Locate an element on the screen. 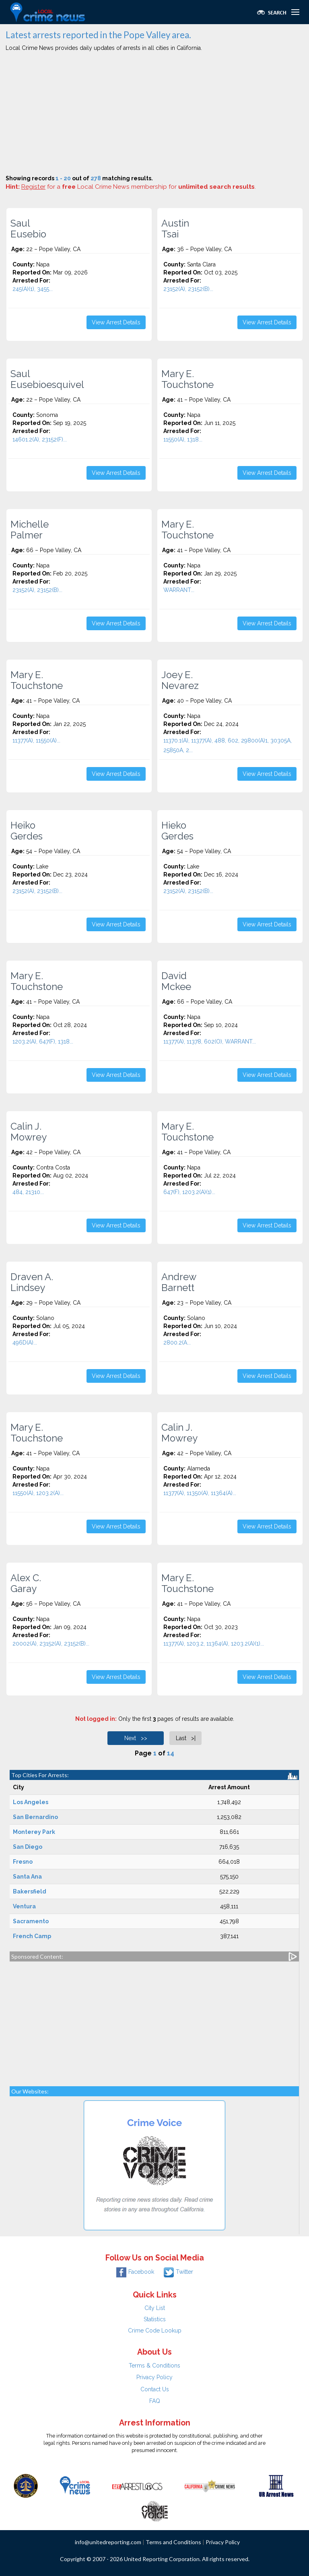 This screenshot has height=2576, width=309. 20002(A), 23152(A), 23152(B)... is located at coordinates (50, 1643).